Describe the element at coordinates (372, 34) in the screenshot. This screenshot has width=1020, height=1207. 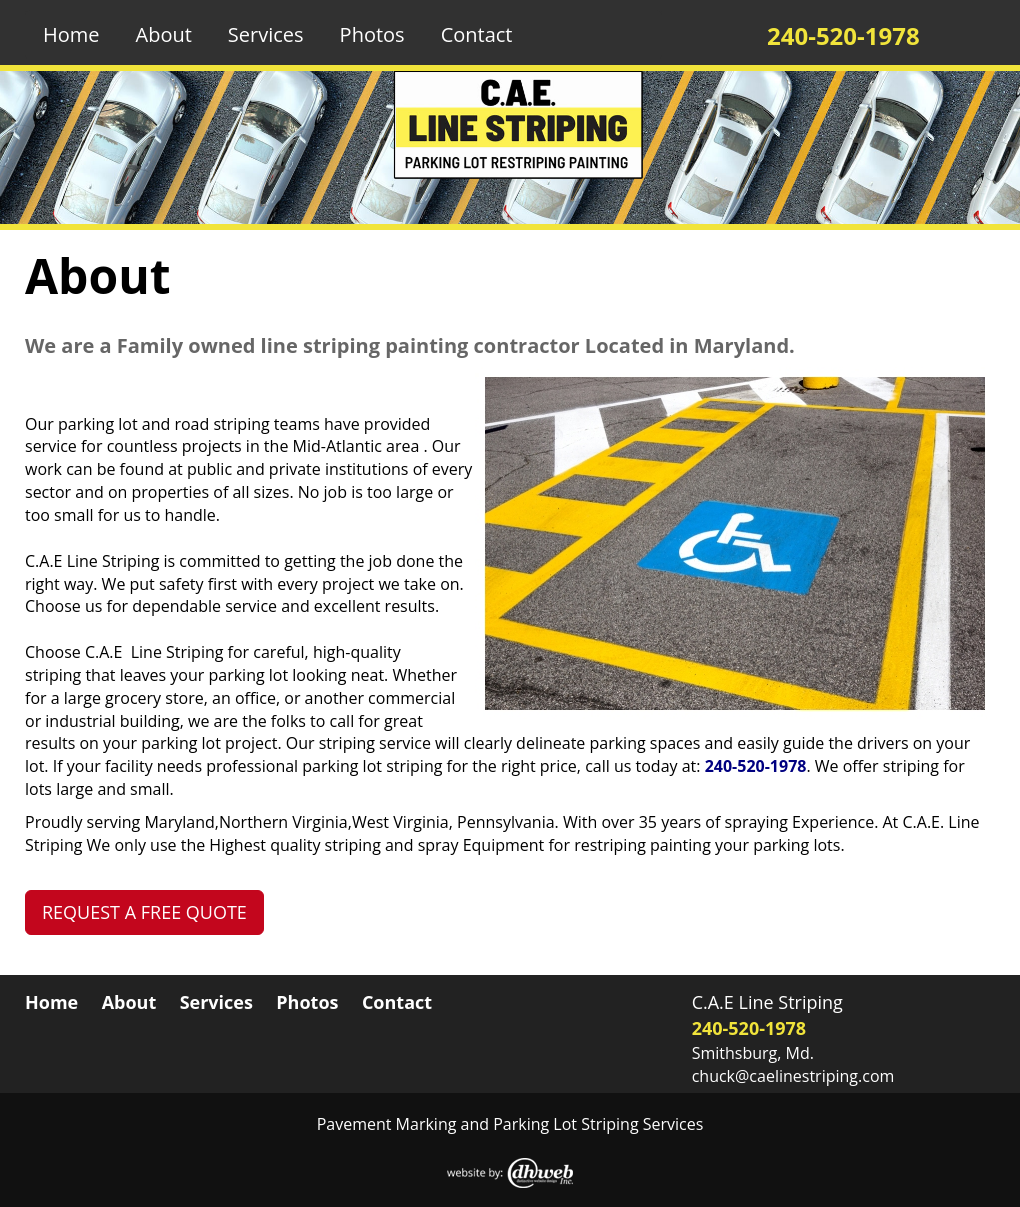
I see `Photos` at that location.